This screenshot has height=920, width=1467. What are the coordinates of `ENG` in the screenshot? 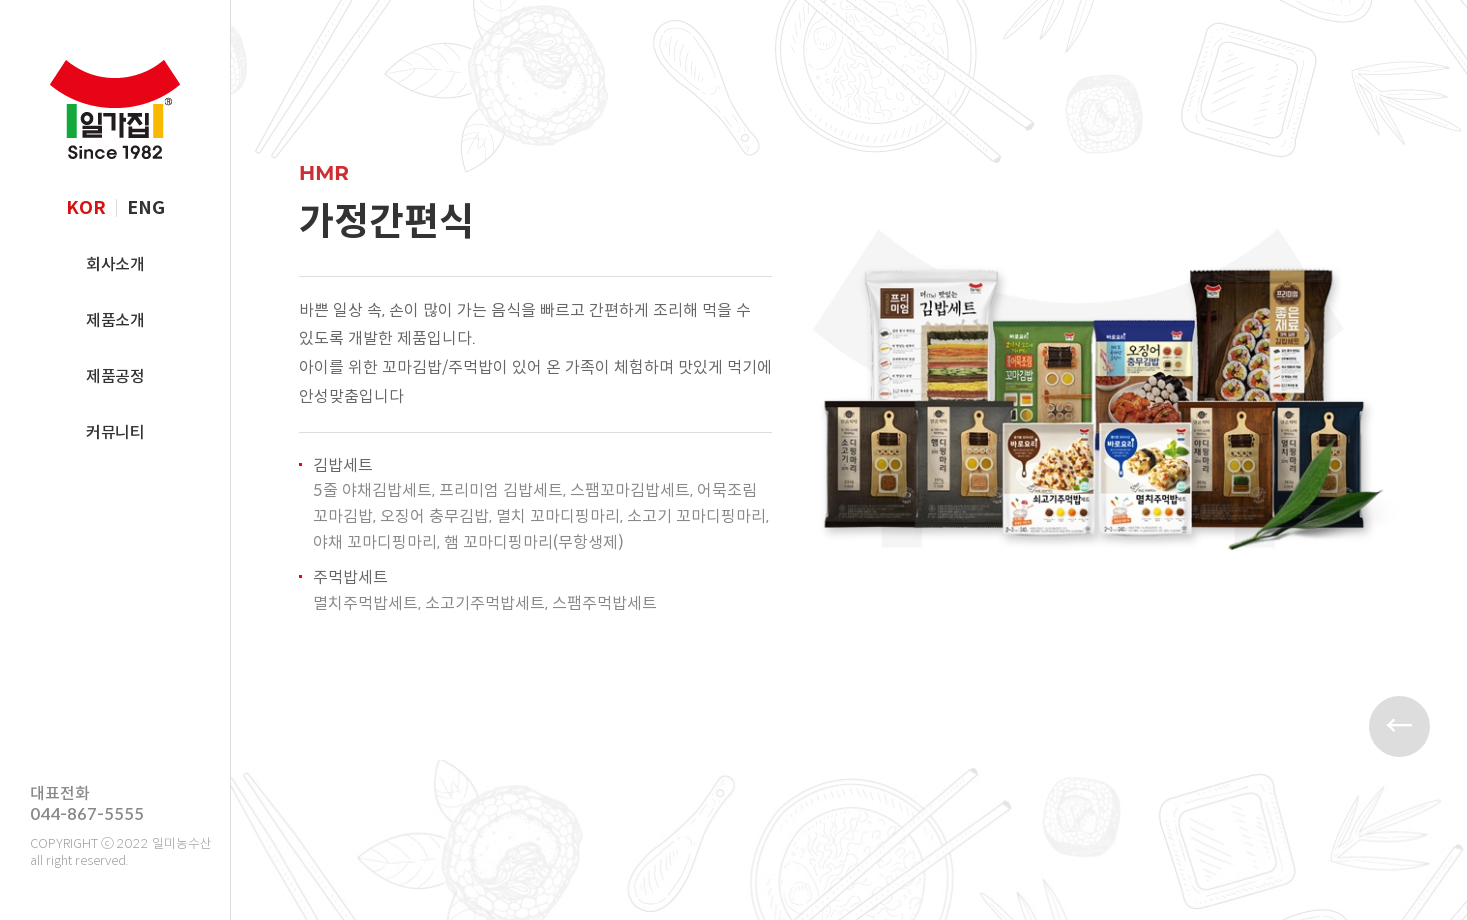 It's located at (146, 208).